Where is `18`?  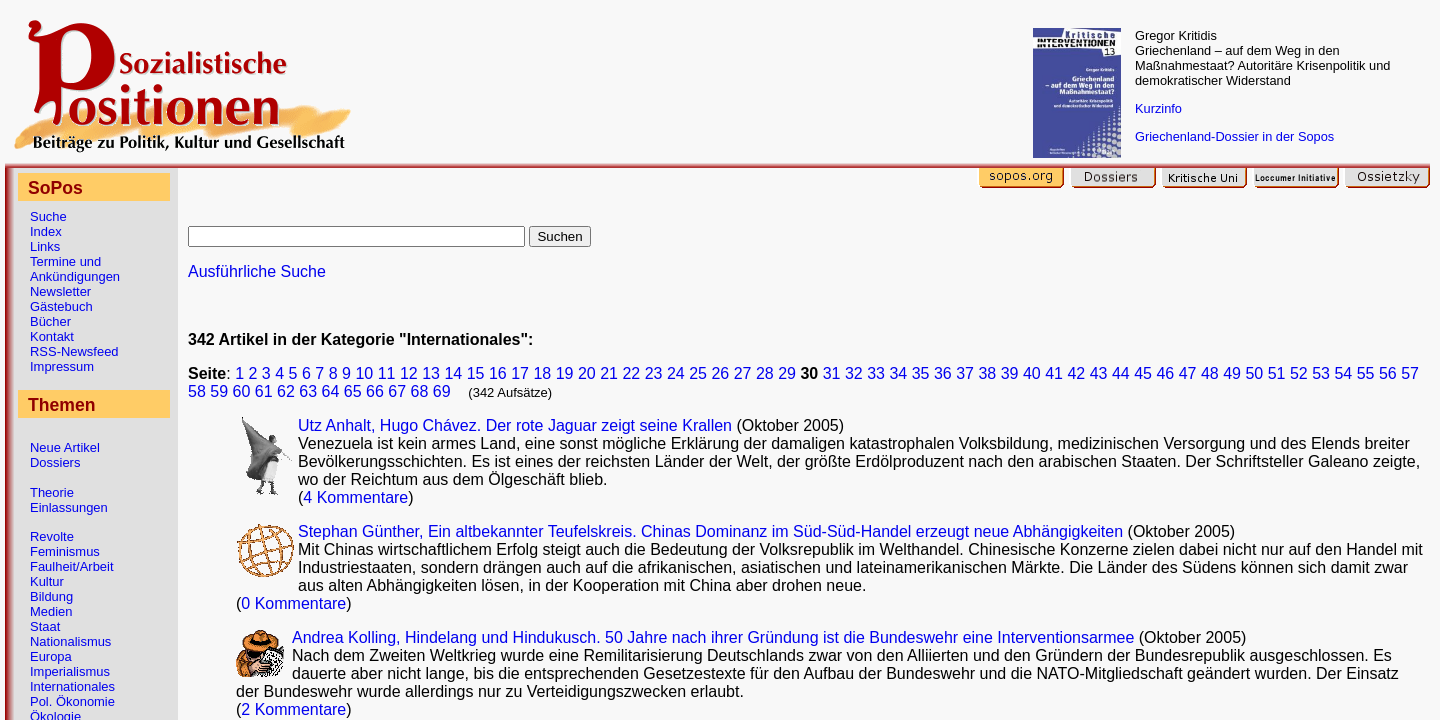 18 is located at coordinates (542, 373).